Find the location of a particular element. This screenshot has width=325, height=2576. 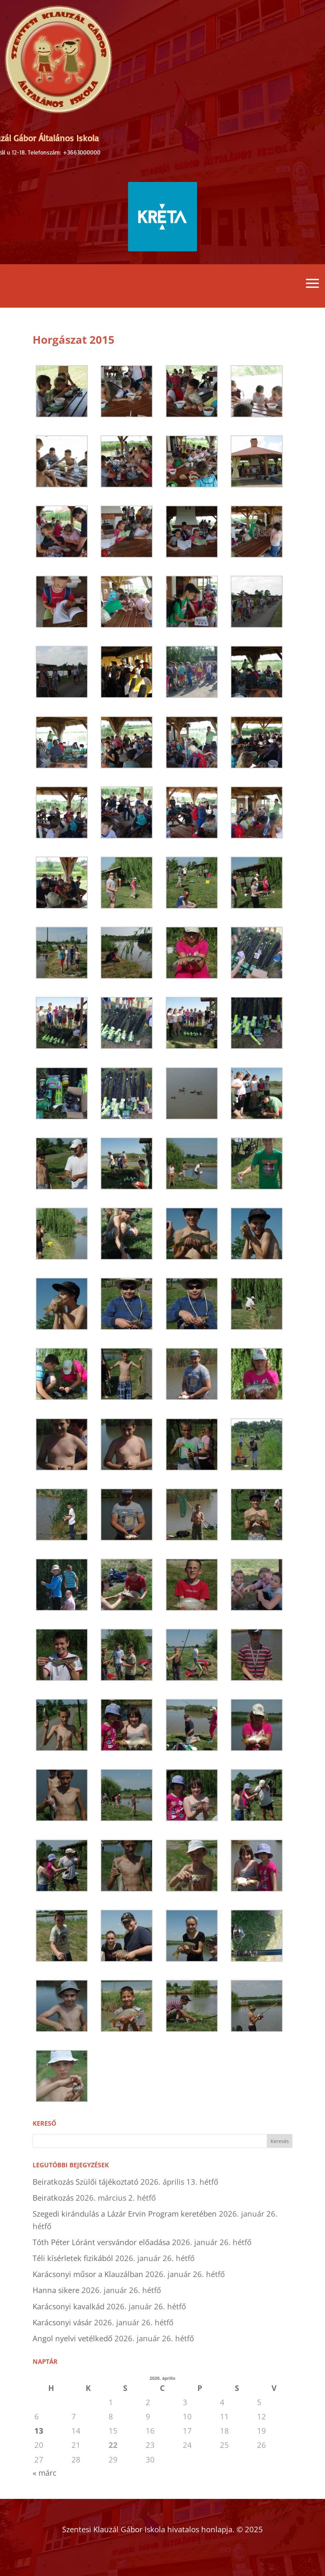

Hanna sikere is located at coordinates (56, 2290).